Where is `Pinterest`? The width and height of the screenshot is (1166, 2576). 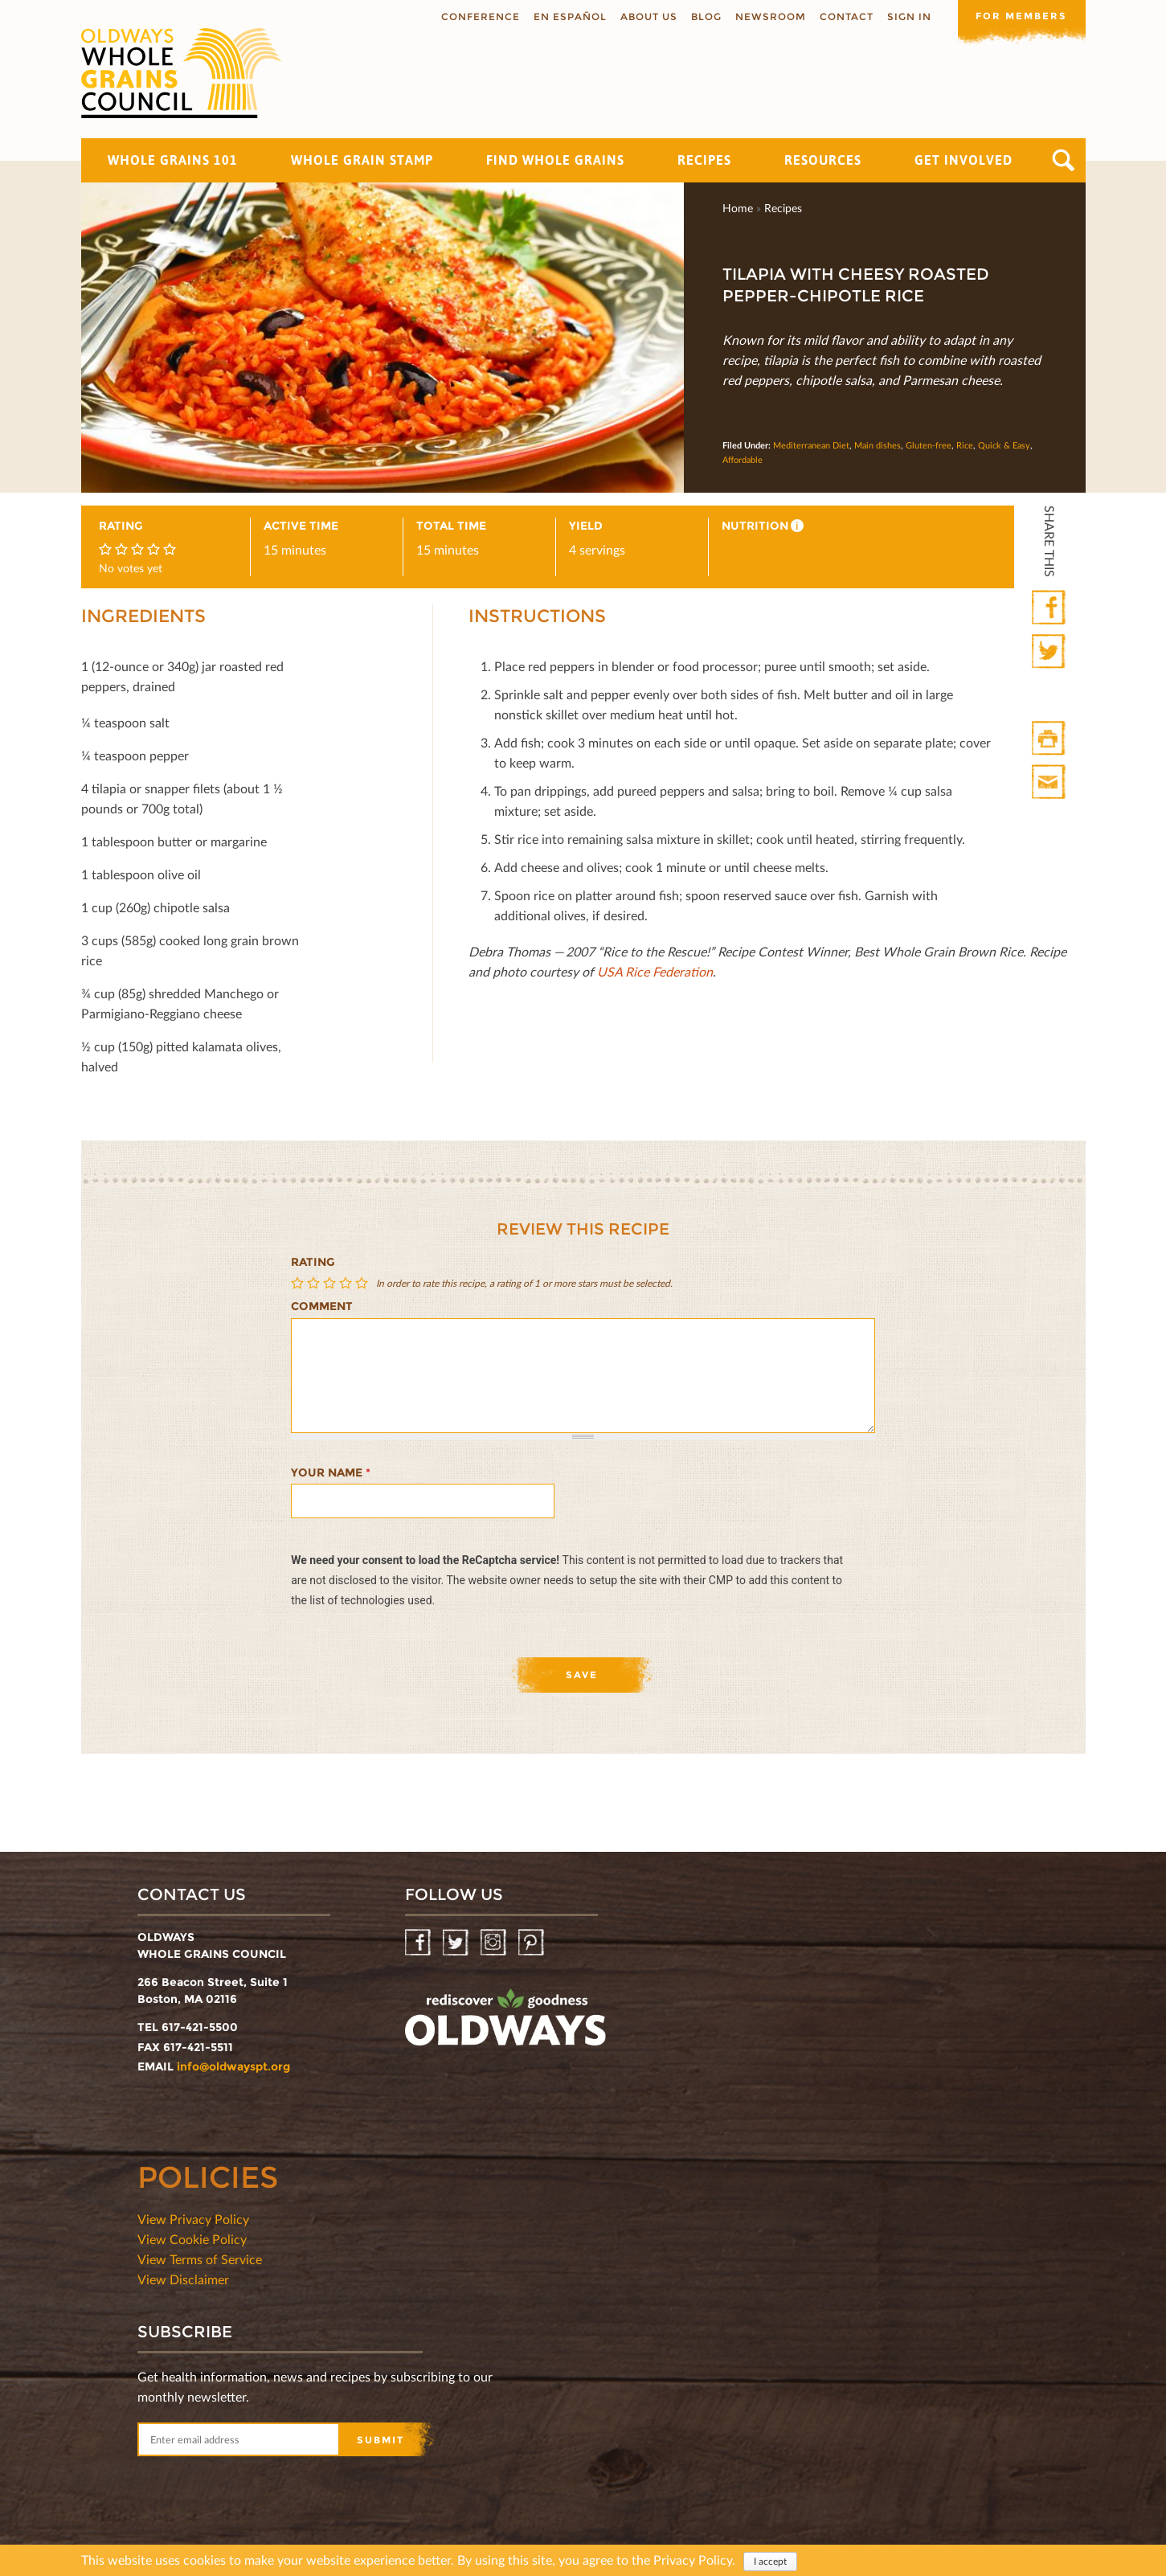
Pinterest is located at coordinates (532, 1943).